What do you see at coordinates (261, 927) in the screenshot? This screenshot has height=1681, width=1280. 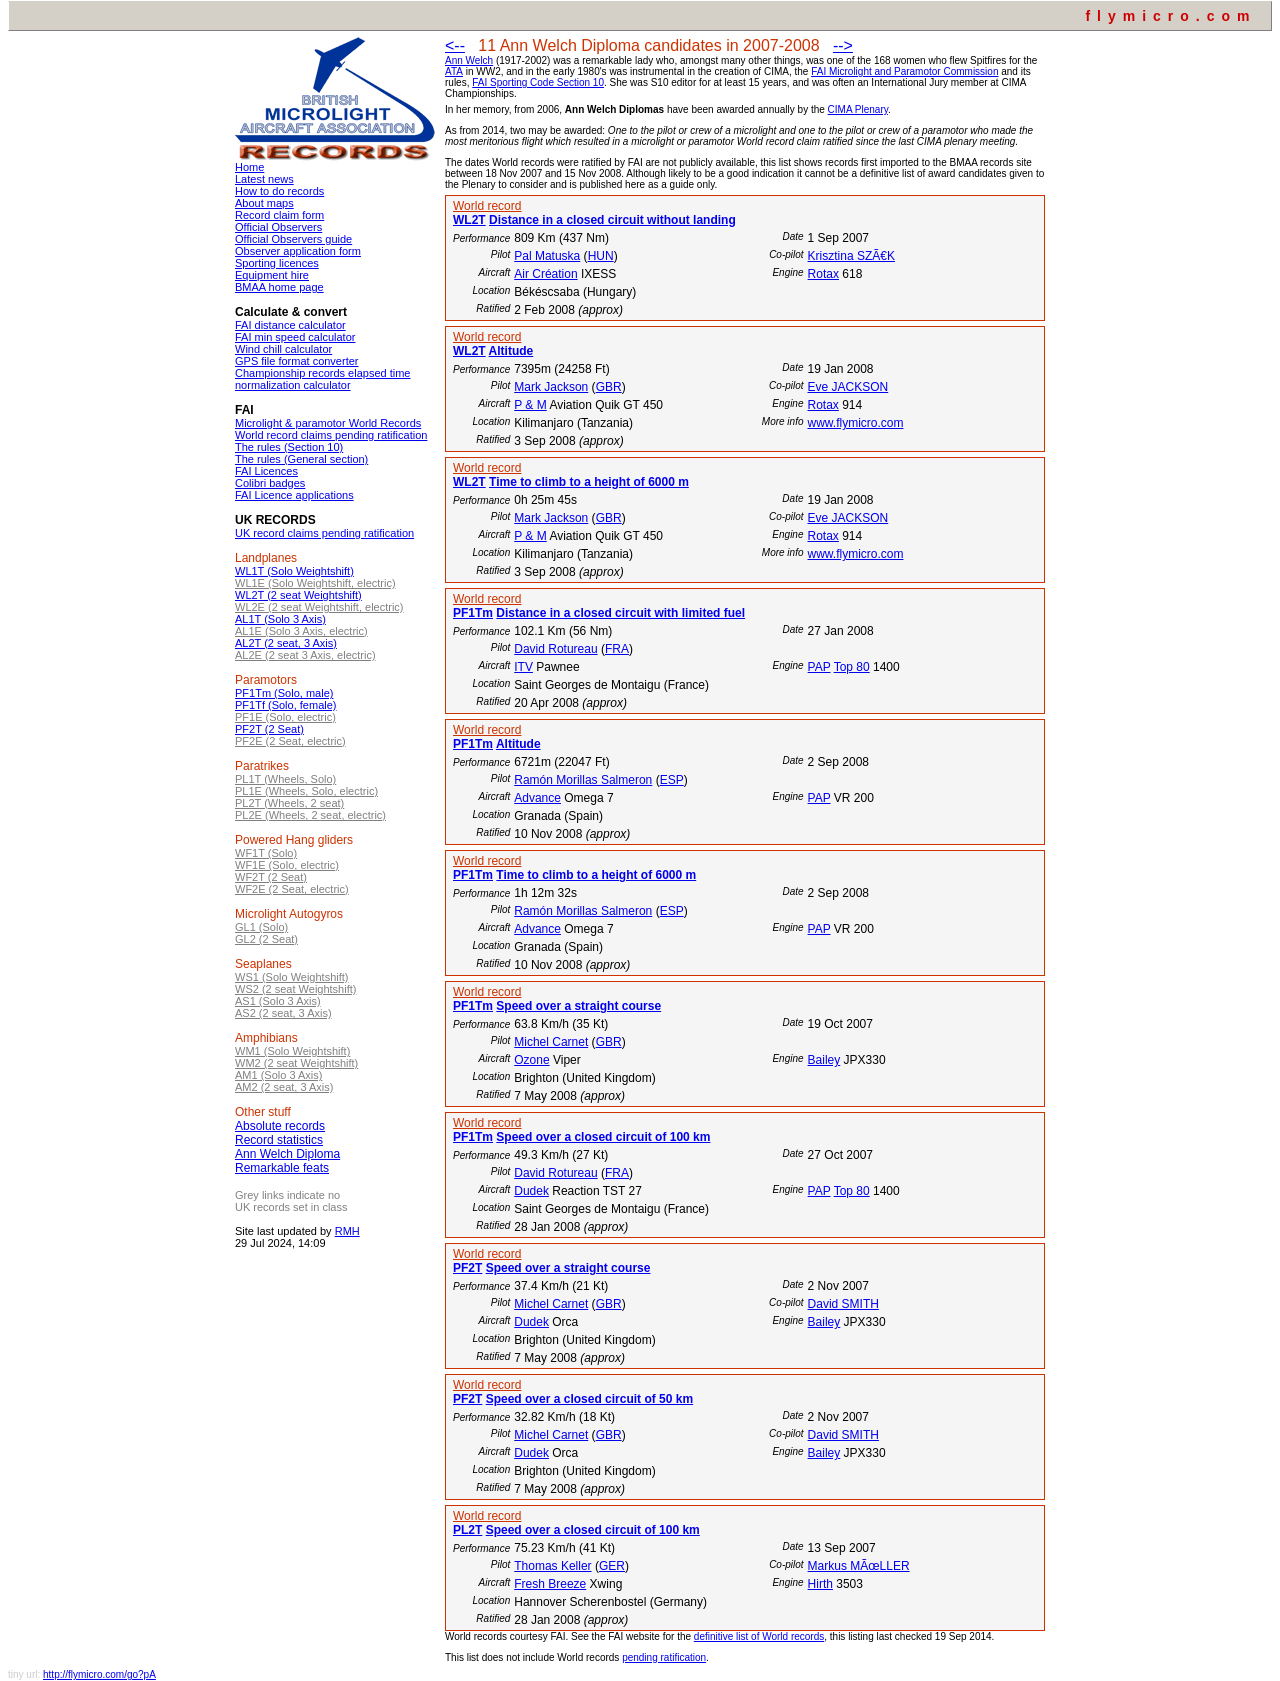 I see `GL1 (Solo)` at bounding box center [261, 927].